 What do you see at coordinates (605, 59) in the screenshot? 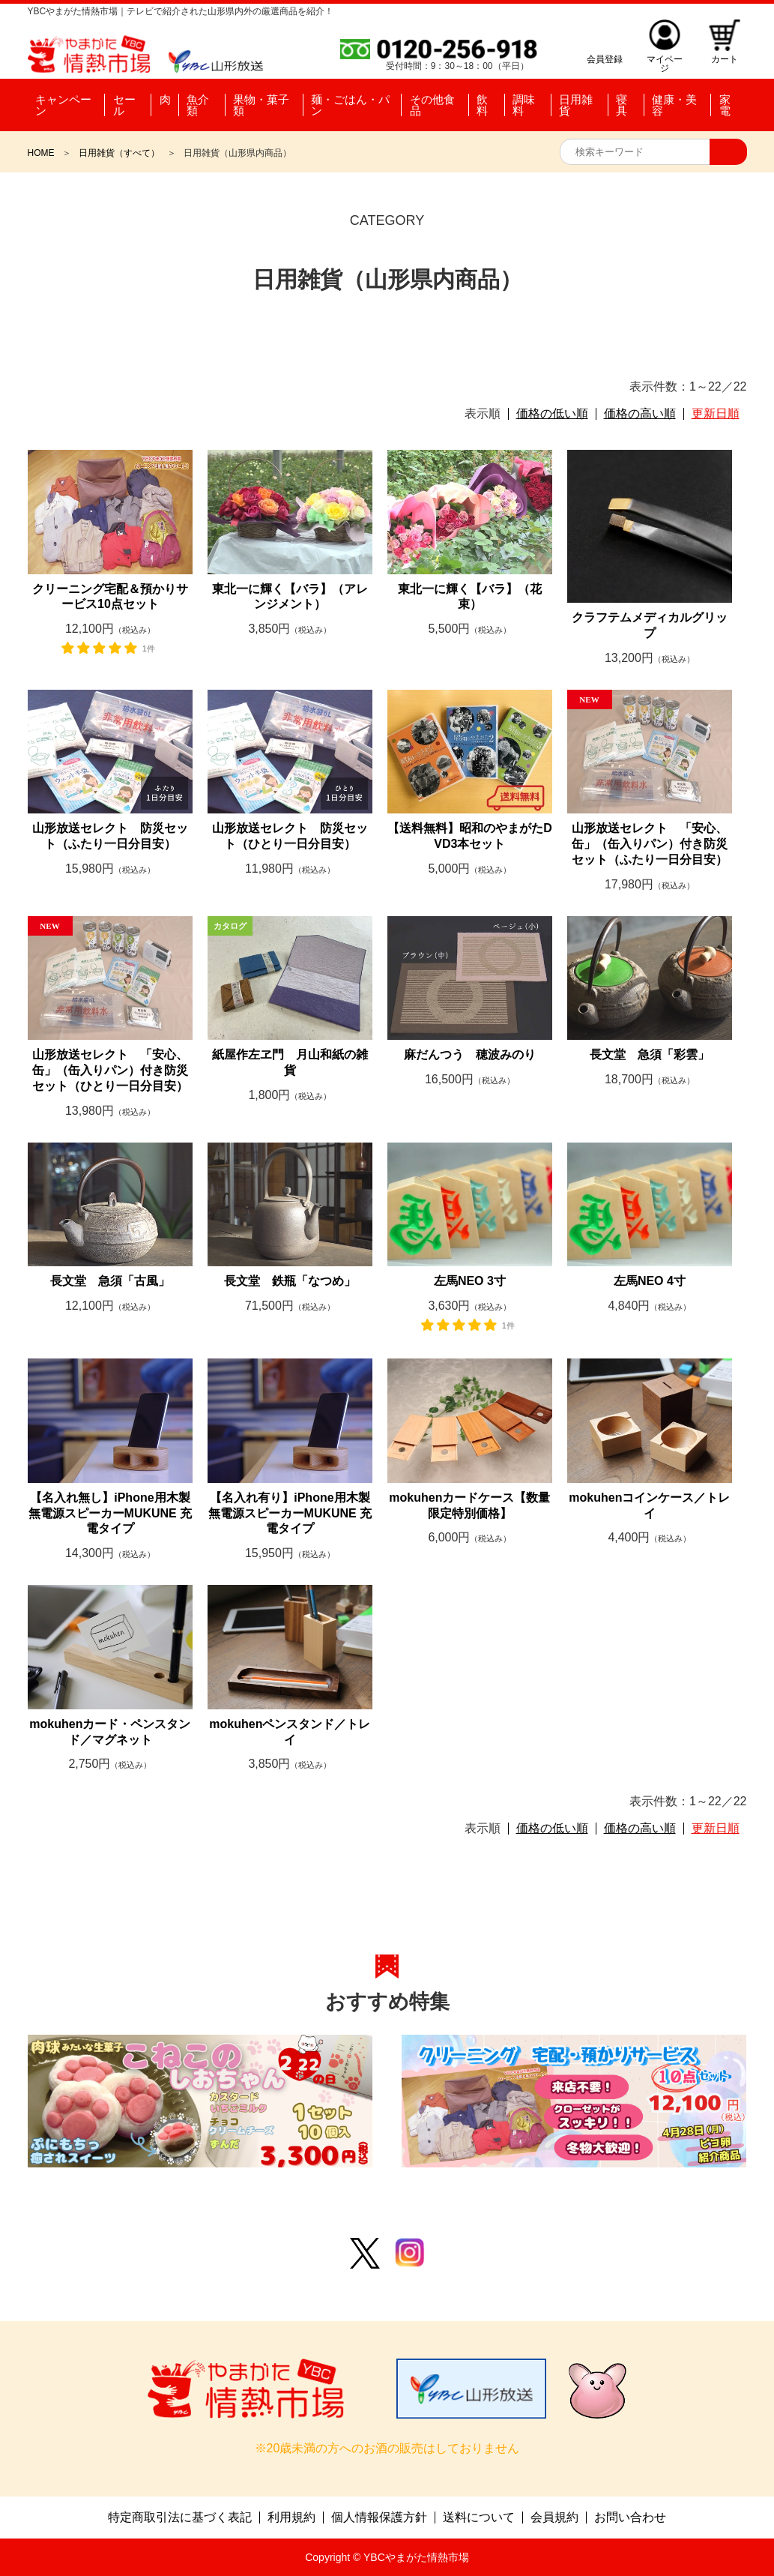
I see `会員登録` at bounding box center [605, 59].